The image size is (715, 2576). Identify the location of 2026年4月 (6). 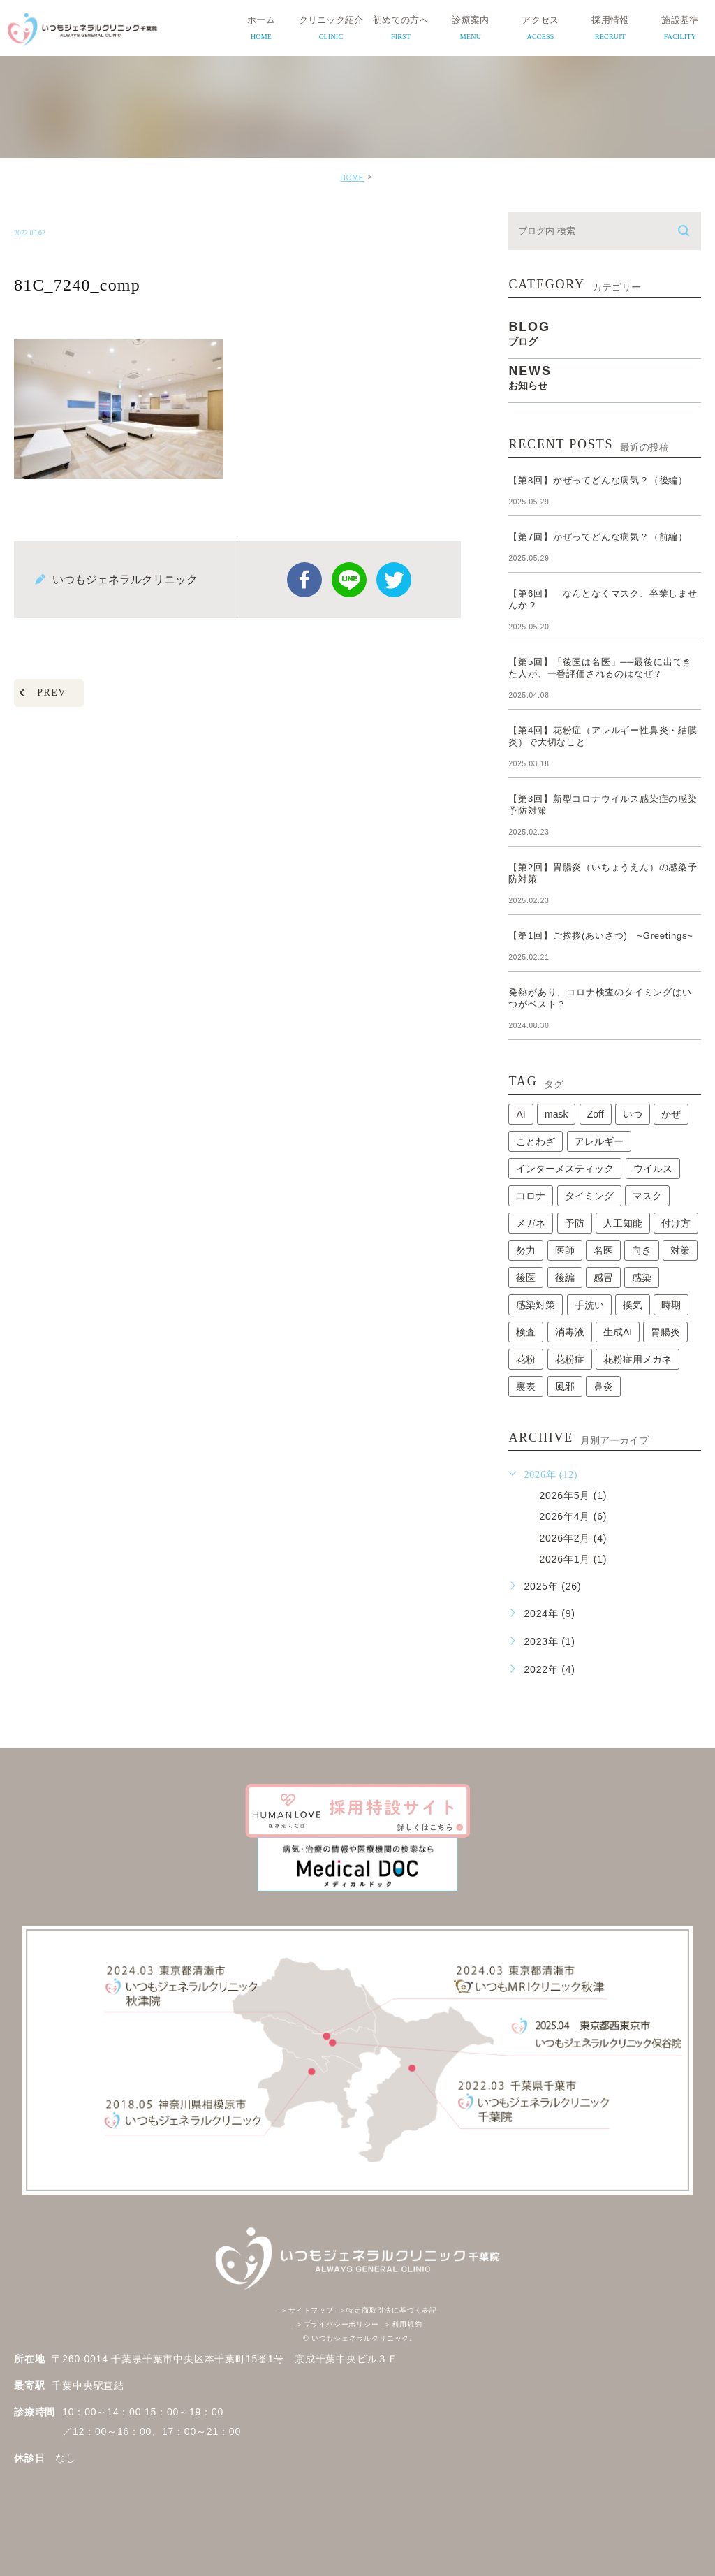
(573, 1516).